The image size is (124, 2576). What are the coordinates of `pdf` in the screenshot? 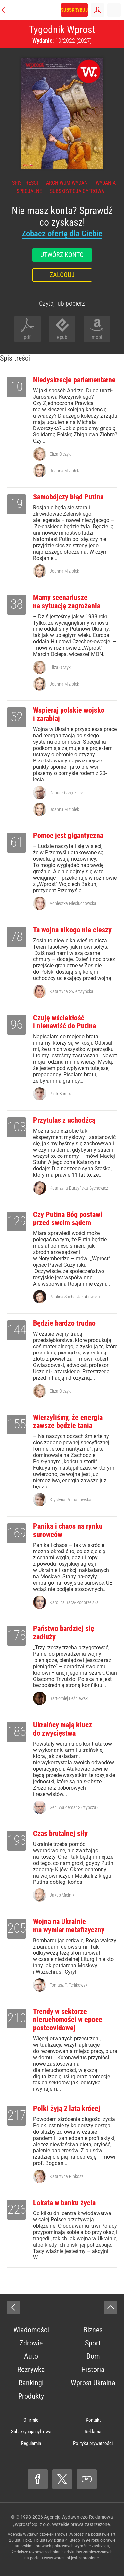 It's located at (27, 337).